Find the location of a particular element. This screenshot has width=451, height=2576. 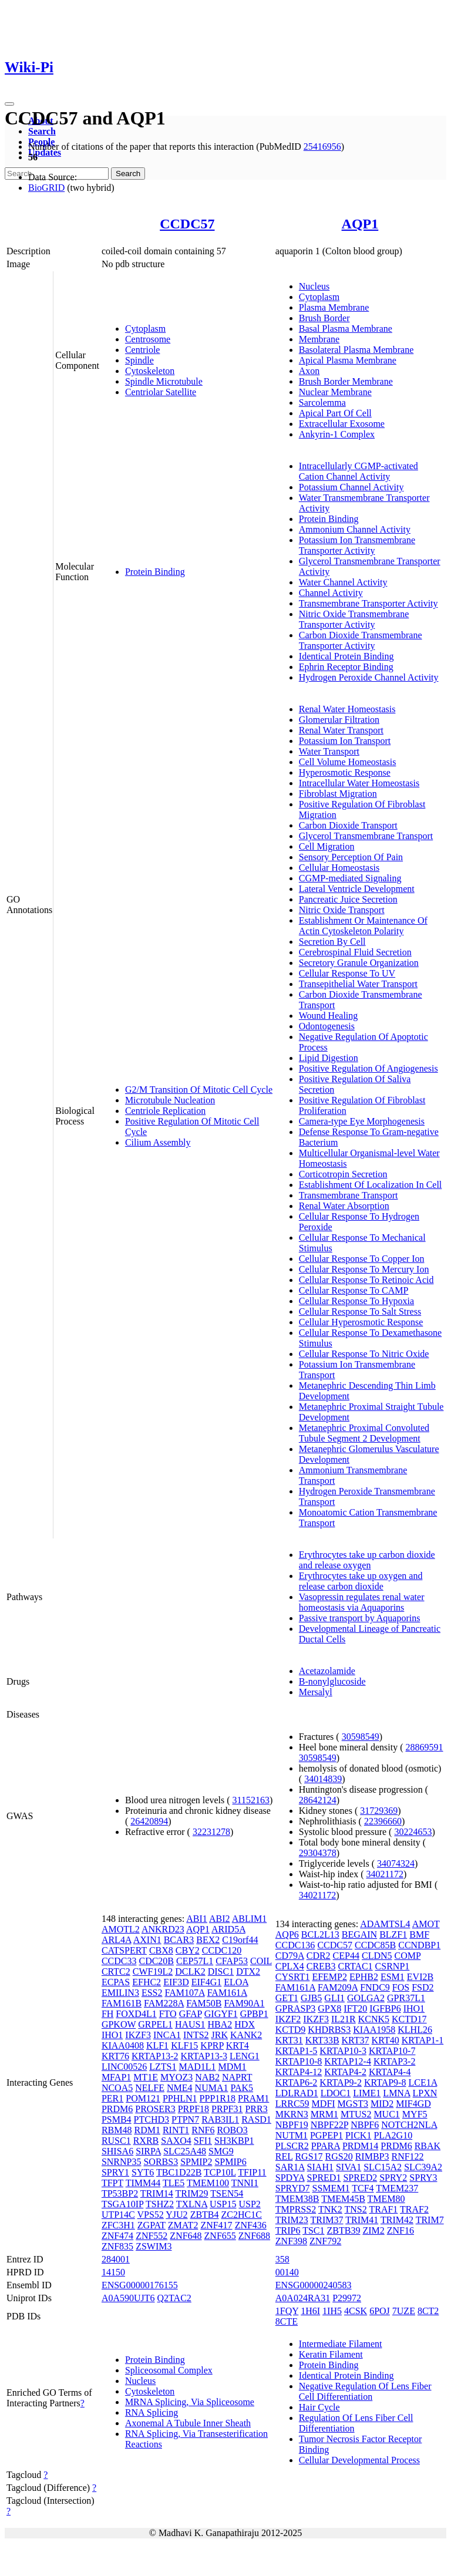

CCDC57 is located at coordinates (187, 223).